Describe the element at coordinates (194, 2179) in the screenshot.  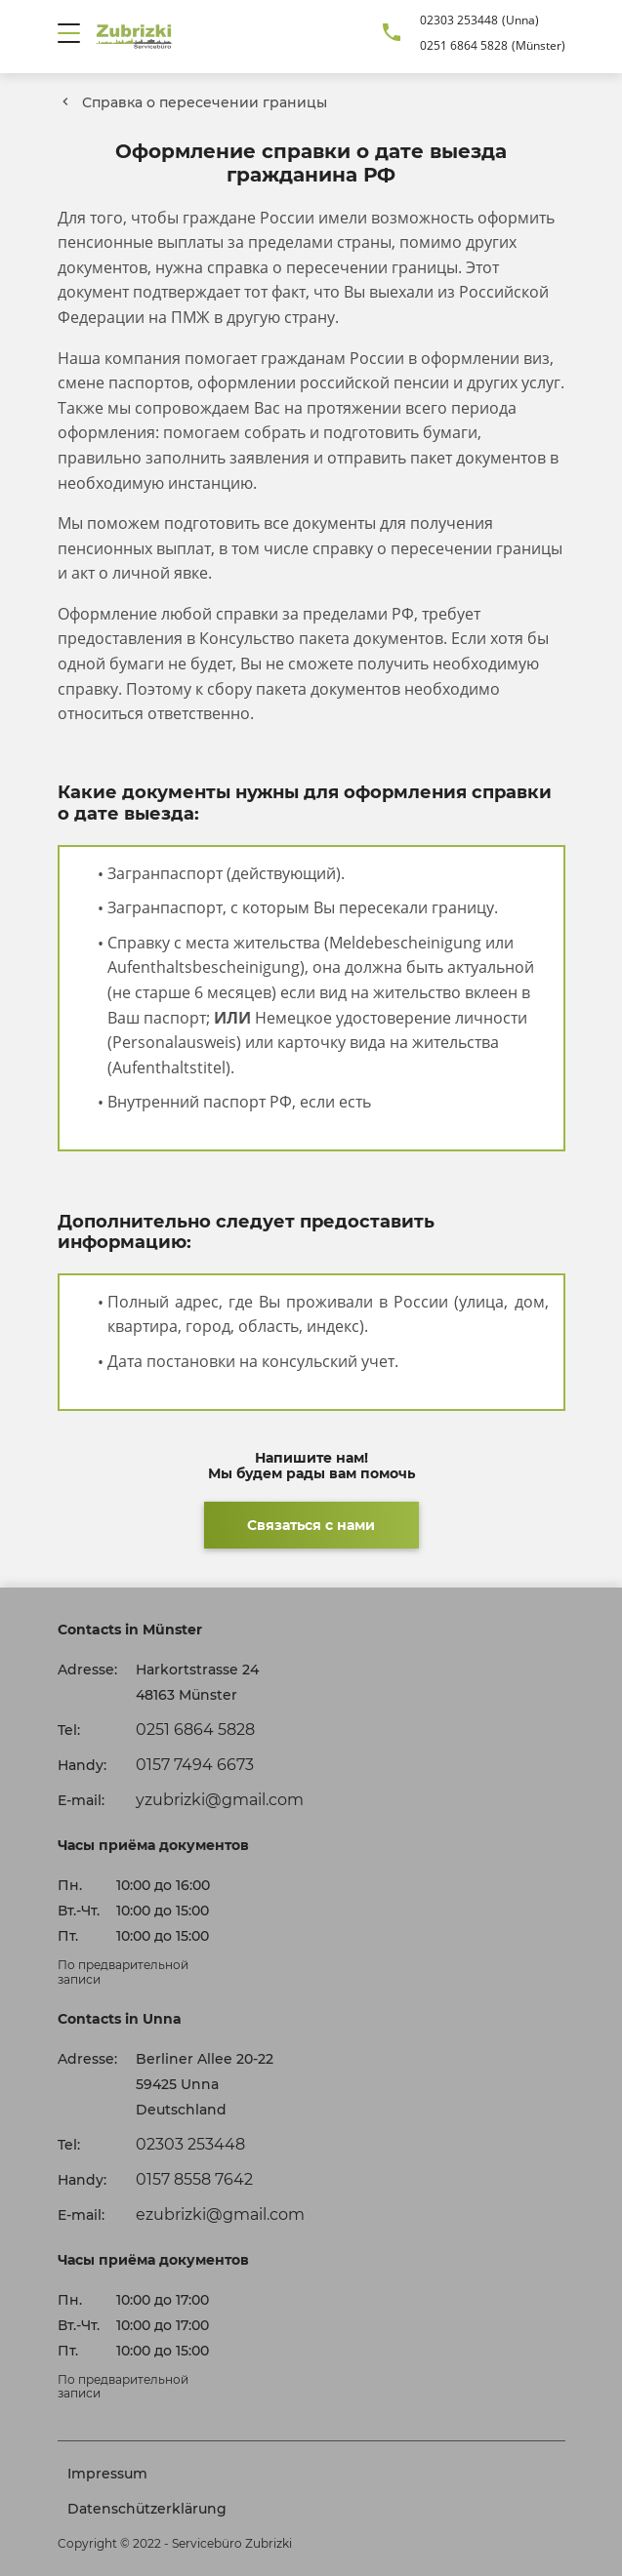
I see `0157 8558 7642` at that location.